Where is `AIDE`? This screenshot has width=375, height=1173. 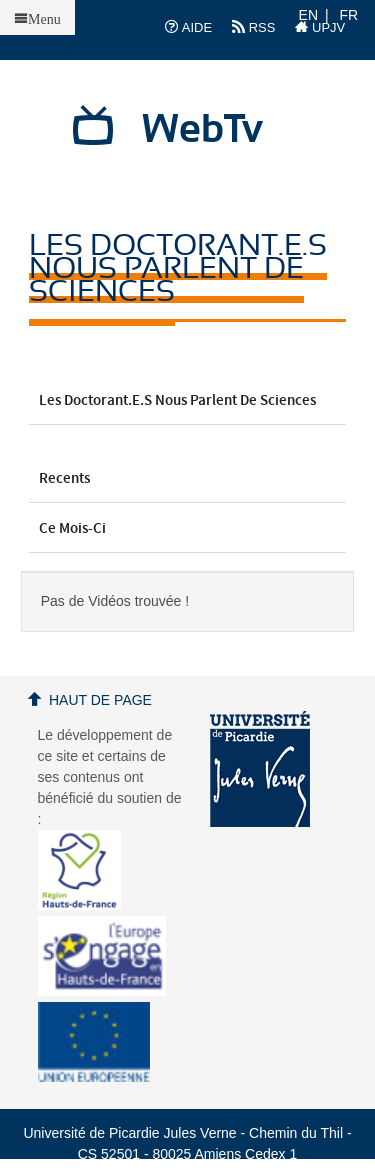 AIDE is located at coordinates (188, 27).